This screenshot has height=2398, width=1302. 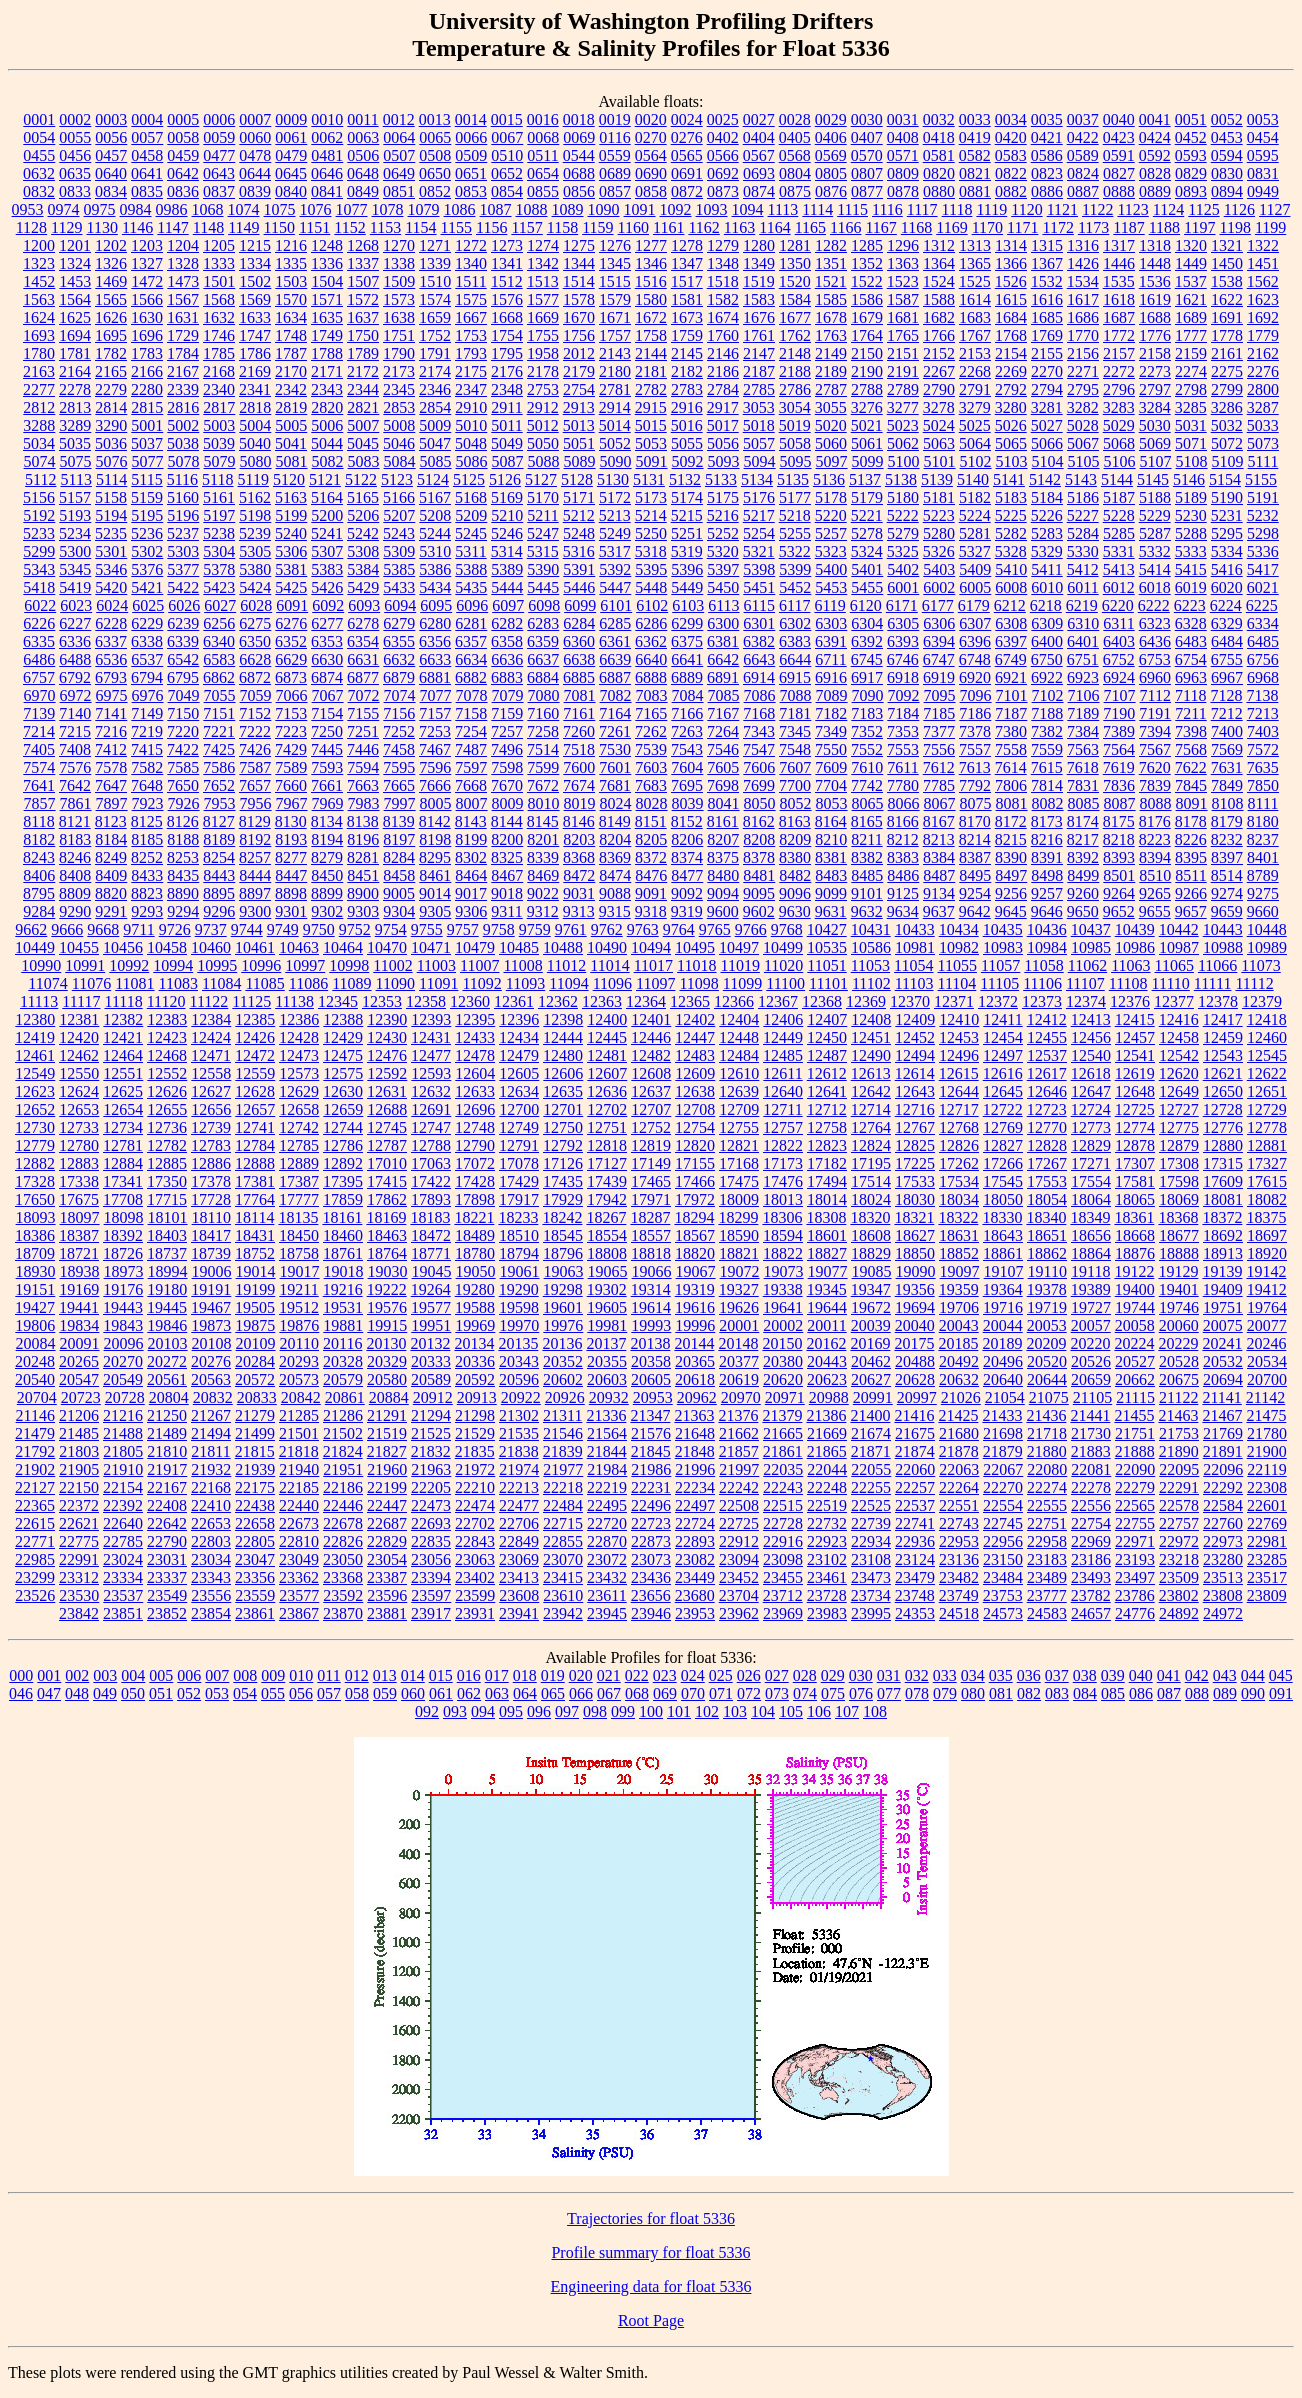 What do you see at coordinates (1267, 1379) in the screenshot?
I see `20700` at bounding box center [1267, 1379].